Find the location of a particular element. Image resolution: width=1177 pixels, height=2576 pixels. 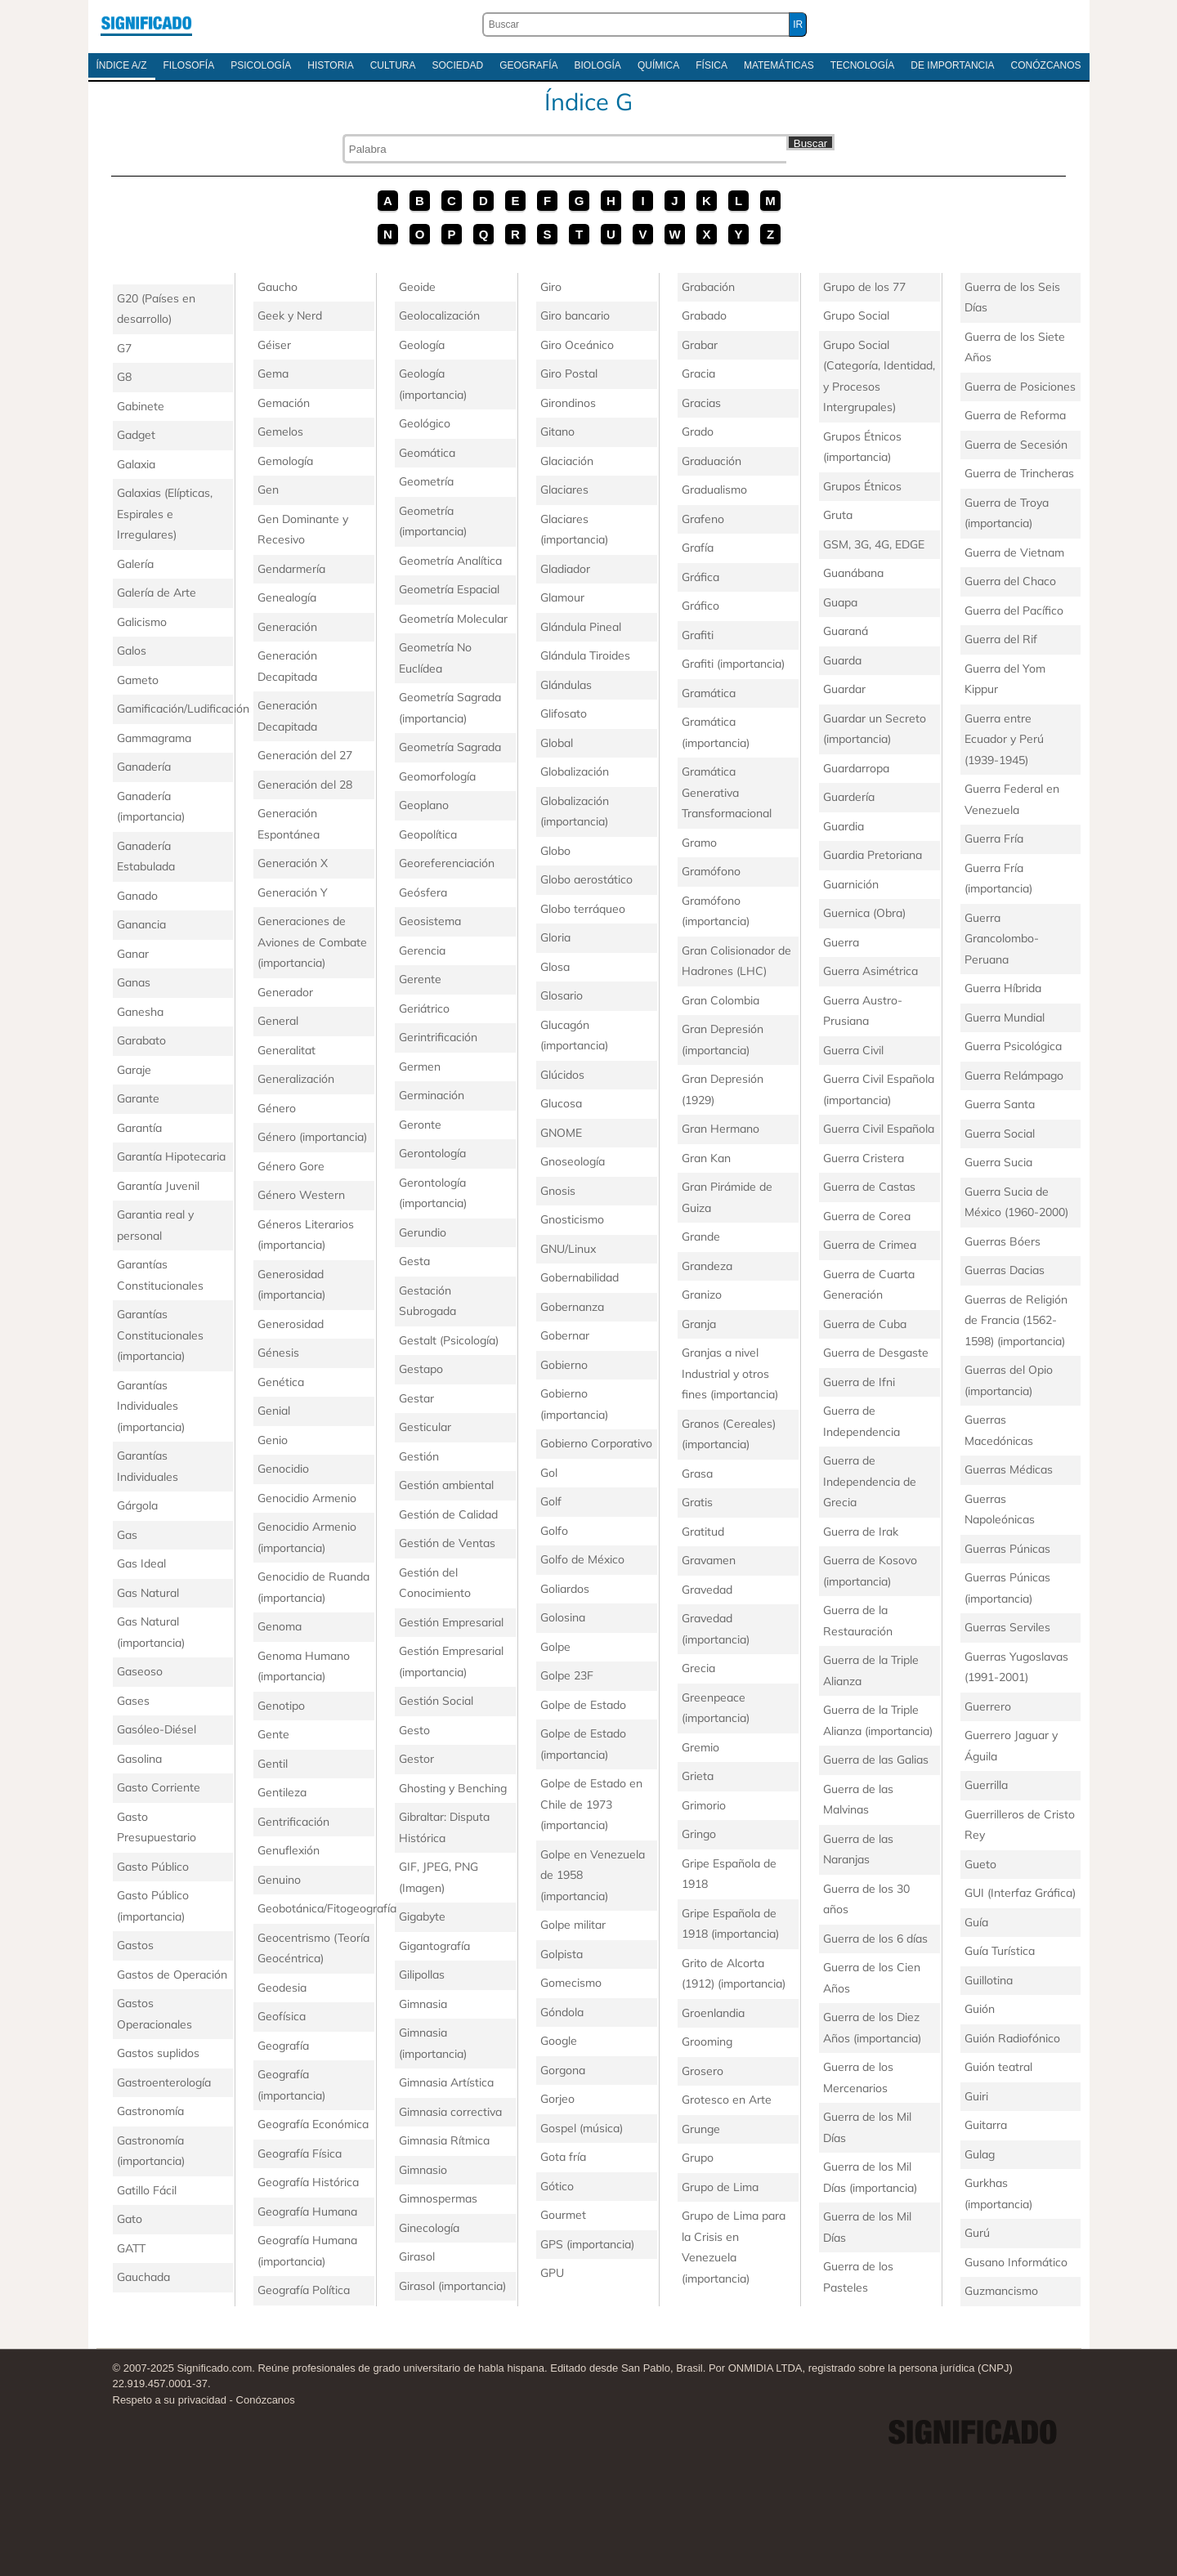

Gobierno Corporativo is located at coordinates (596, 1443).